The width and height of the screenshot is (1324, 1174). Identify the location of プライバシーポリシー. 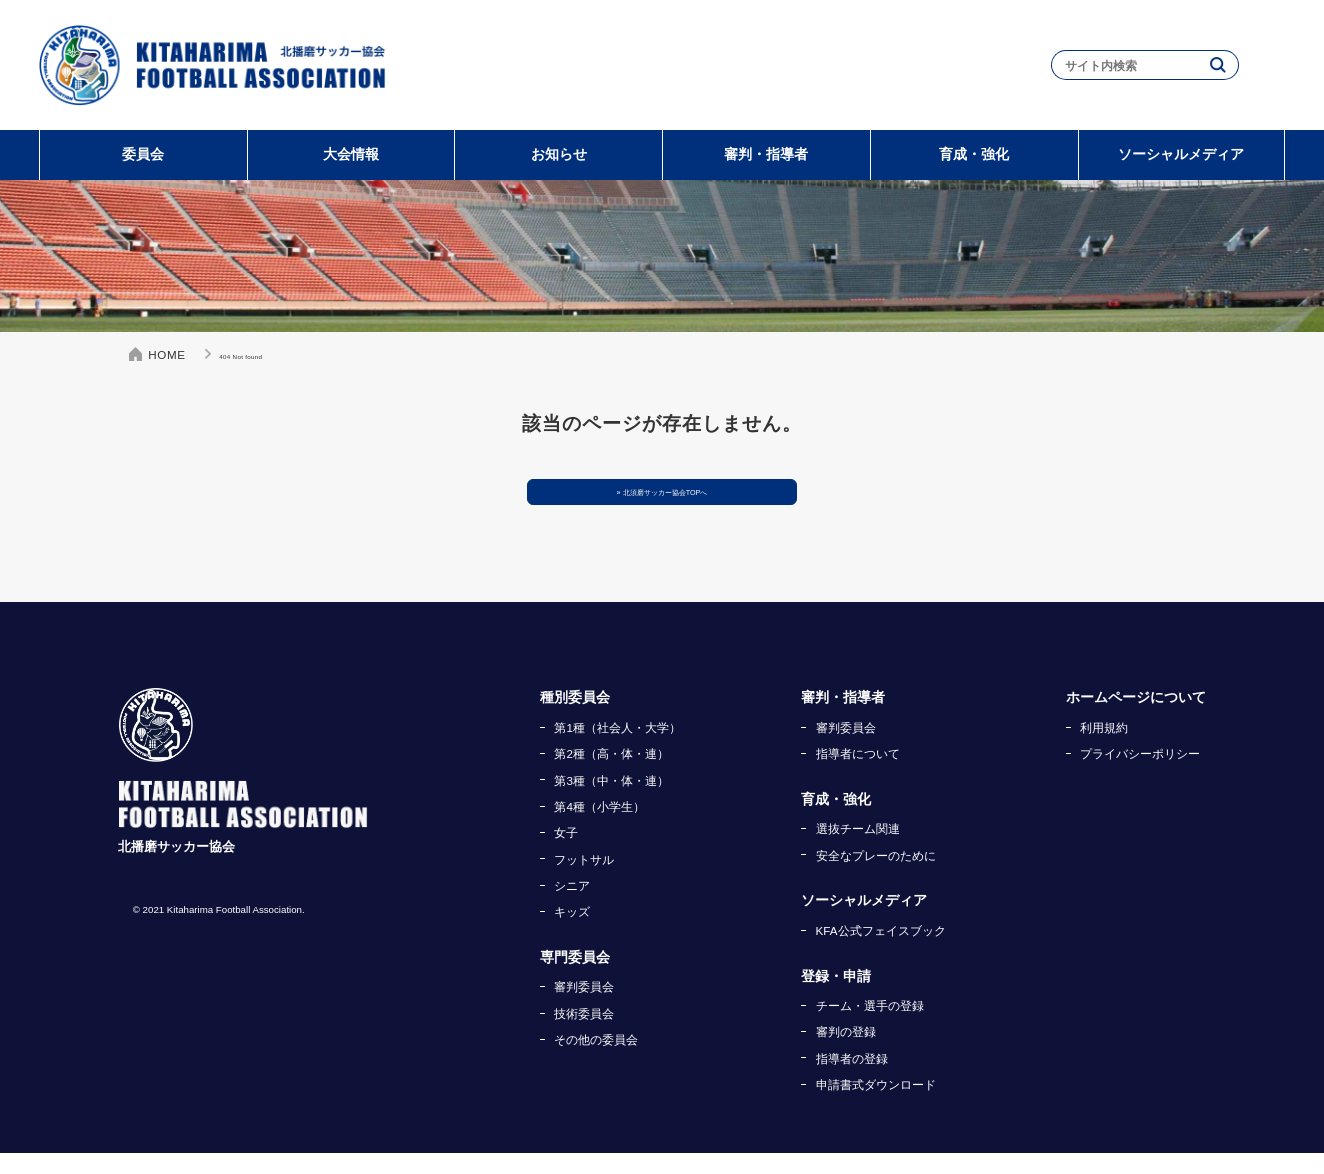
(1140, 774).